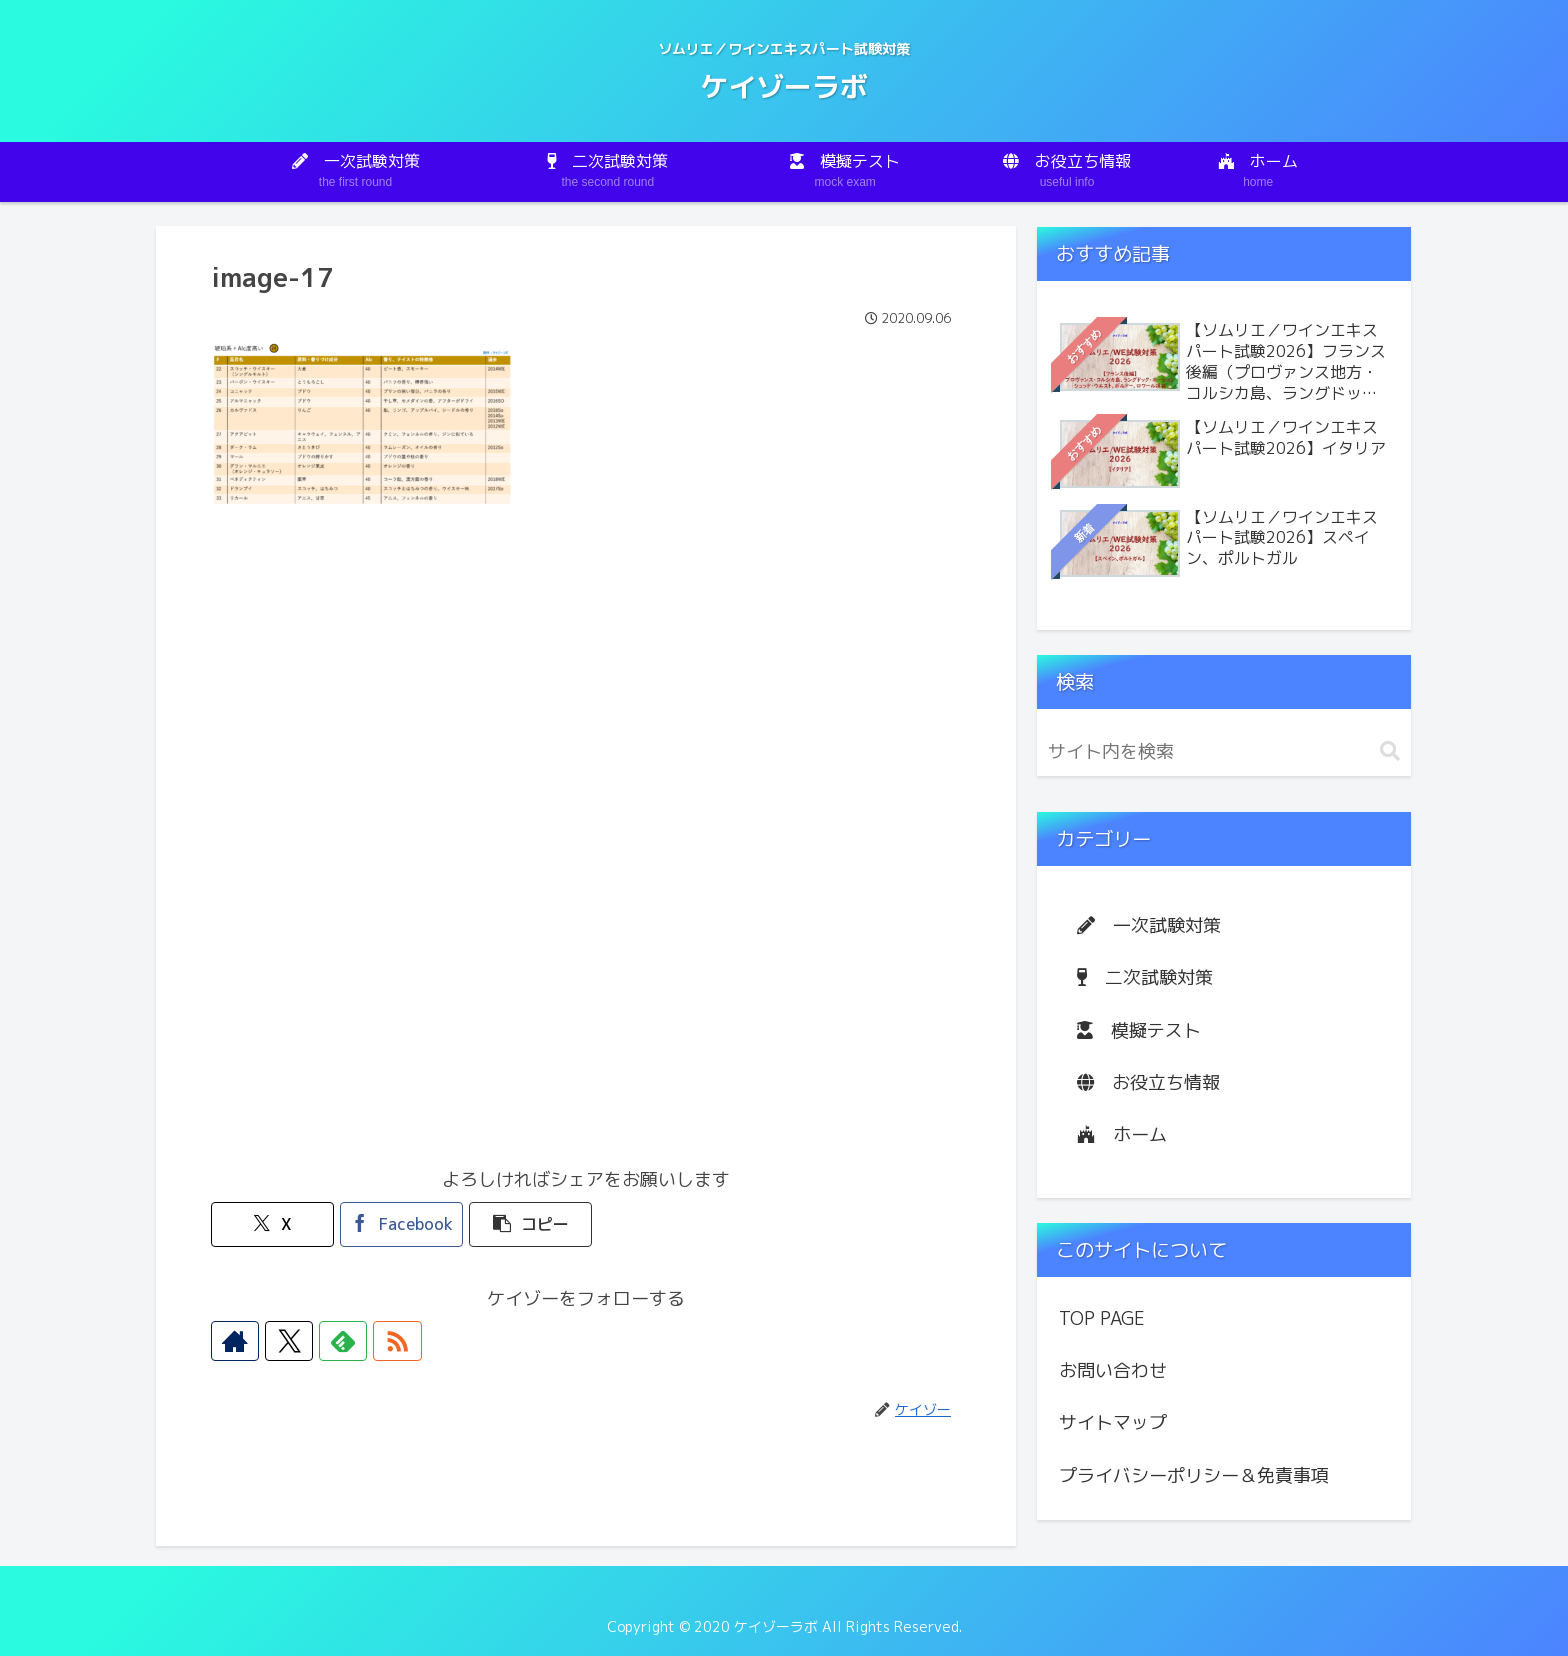 The width and height of the screenshot is (1568, 1656). I want to click on プライバシーポリシー＆免責事項, so click(1194, 1475).